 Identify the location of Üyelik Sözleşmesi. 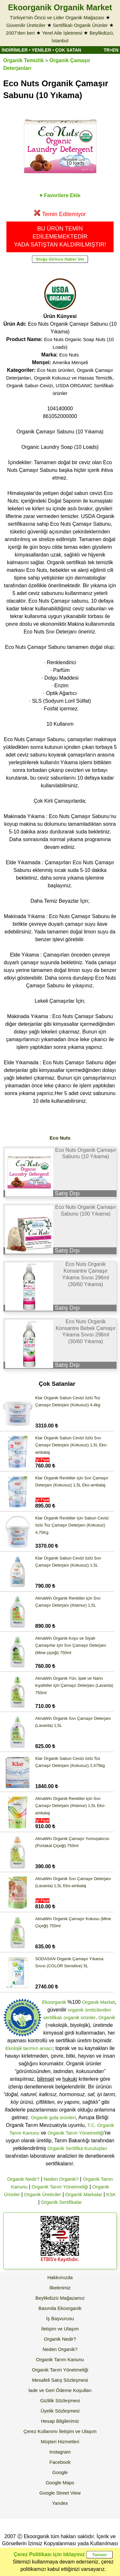
(60, 2410).